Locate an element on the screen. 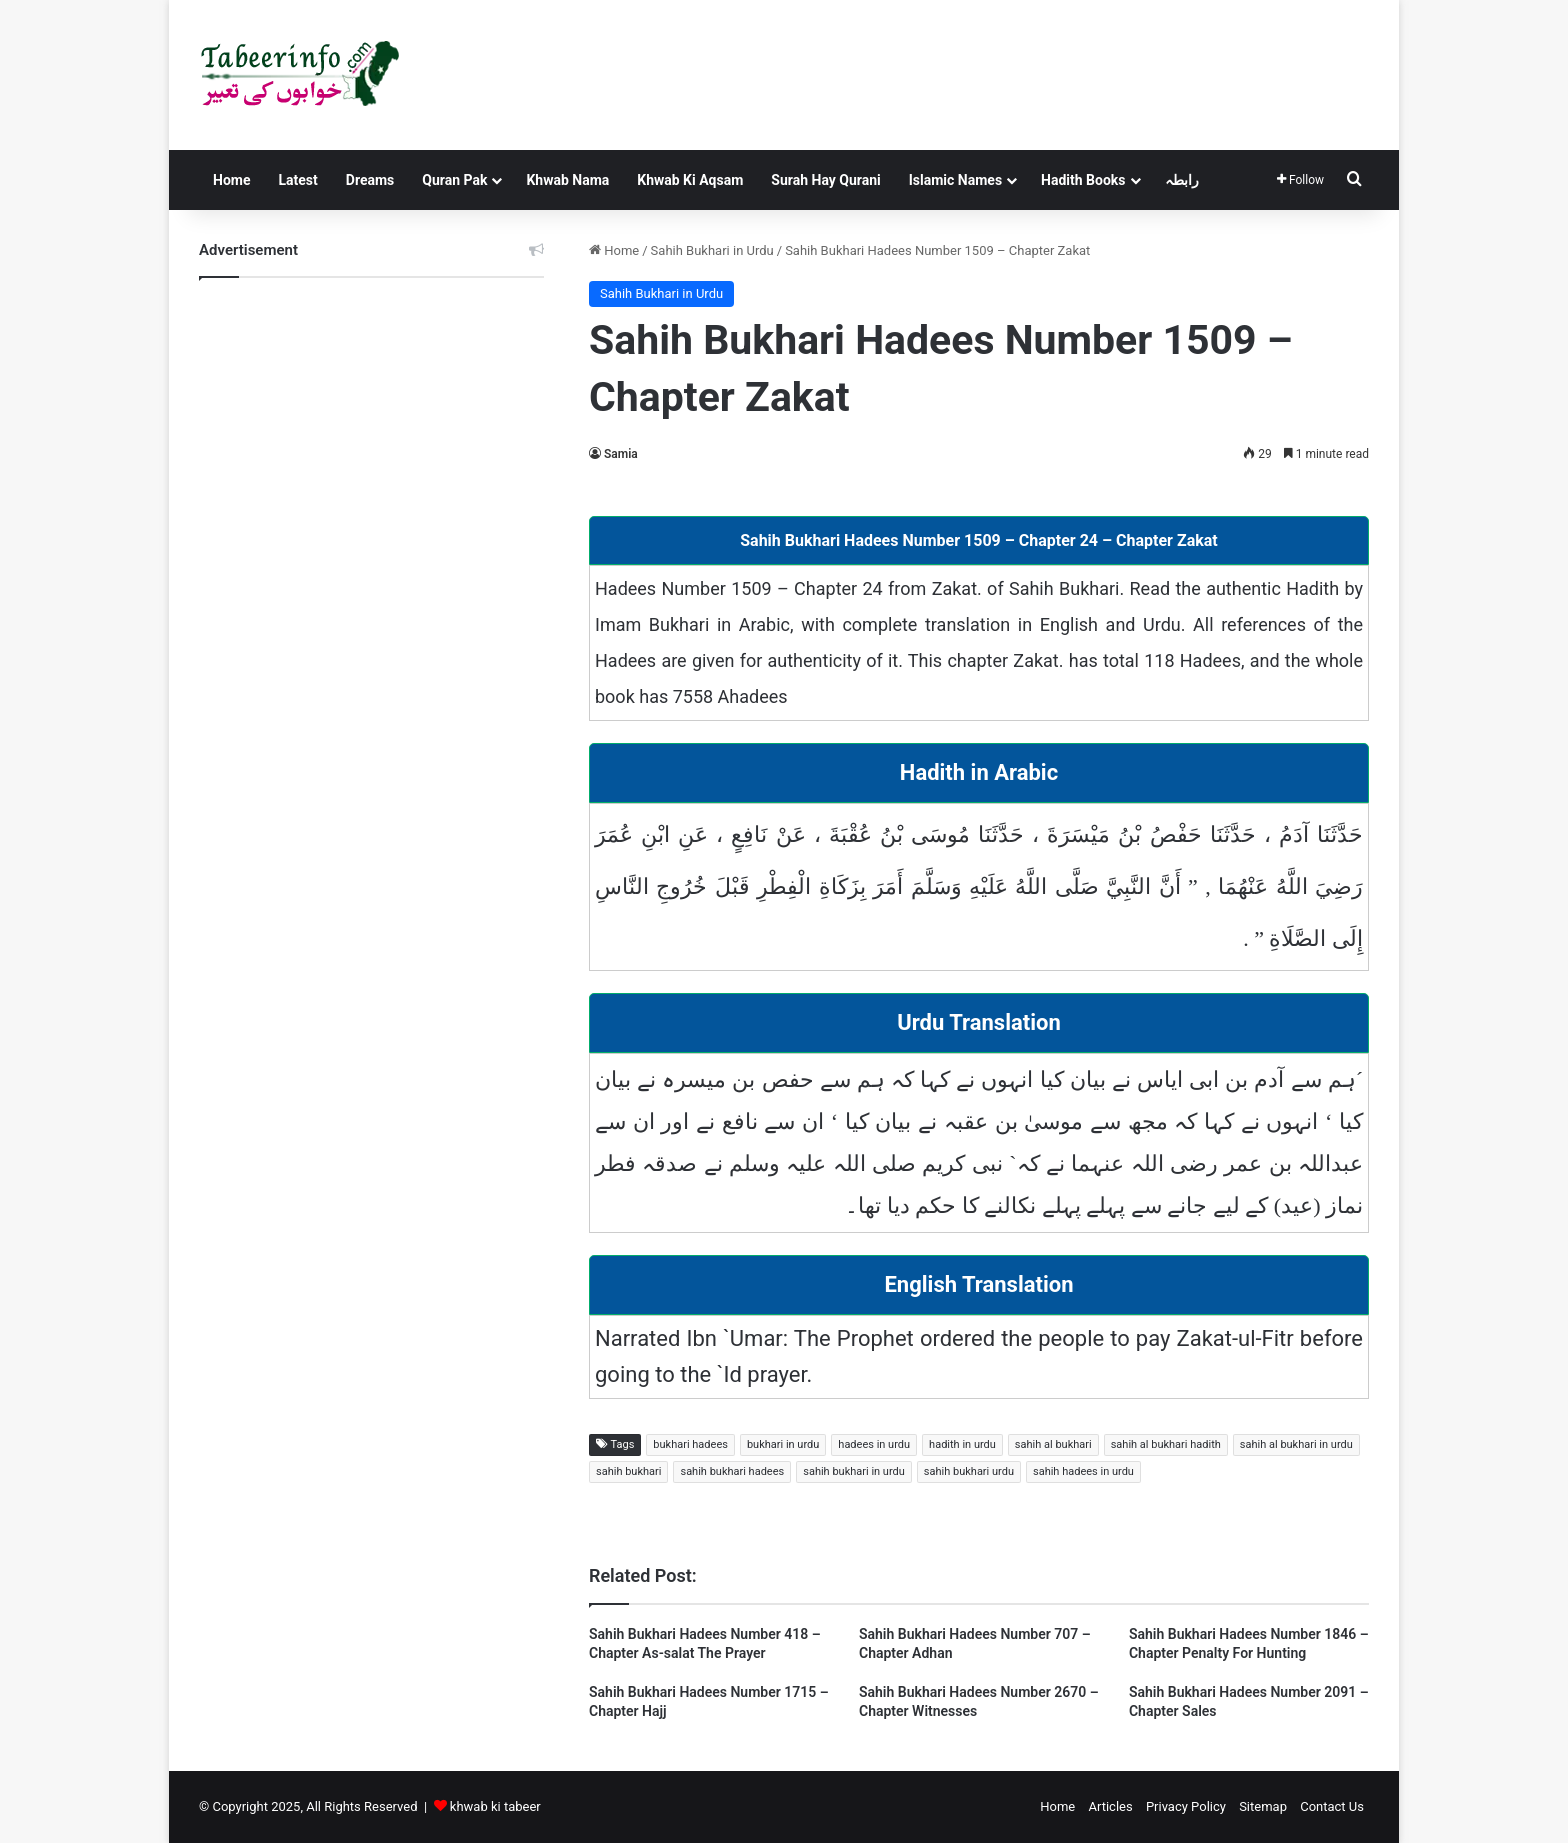 The image size is (1568, 1843). Articles is located at coordinates (1110, 1806).